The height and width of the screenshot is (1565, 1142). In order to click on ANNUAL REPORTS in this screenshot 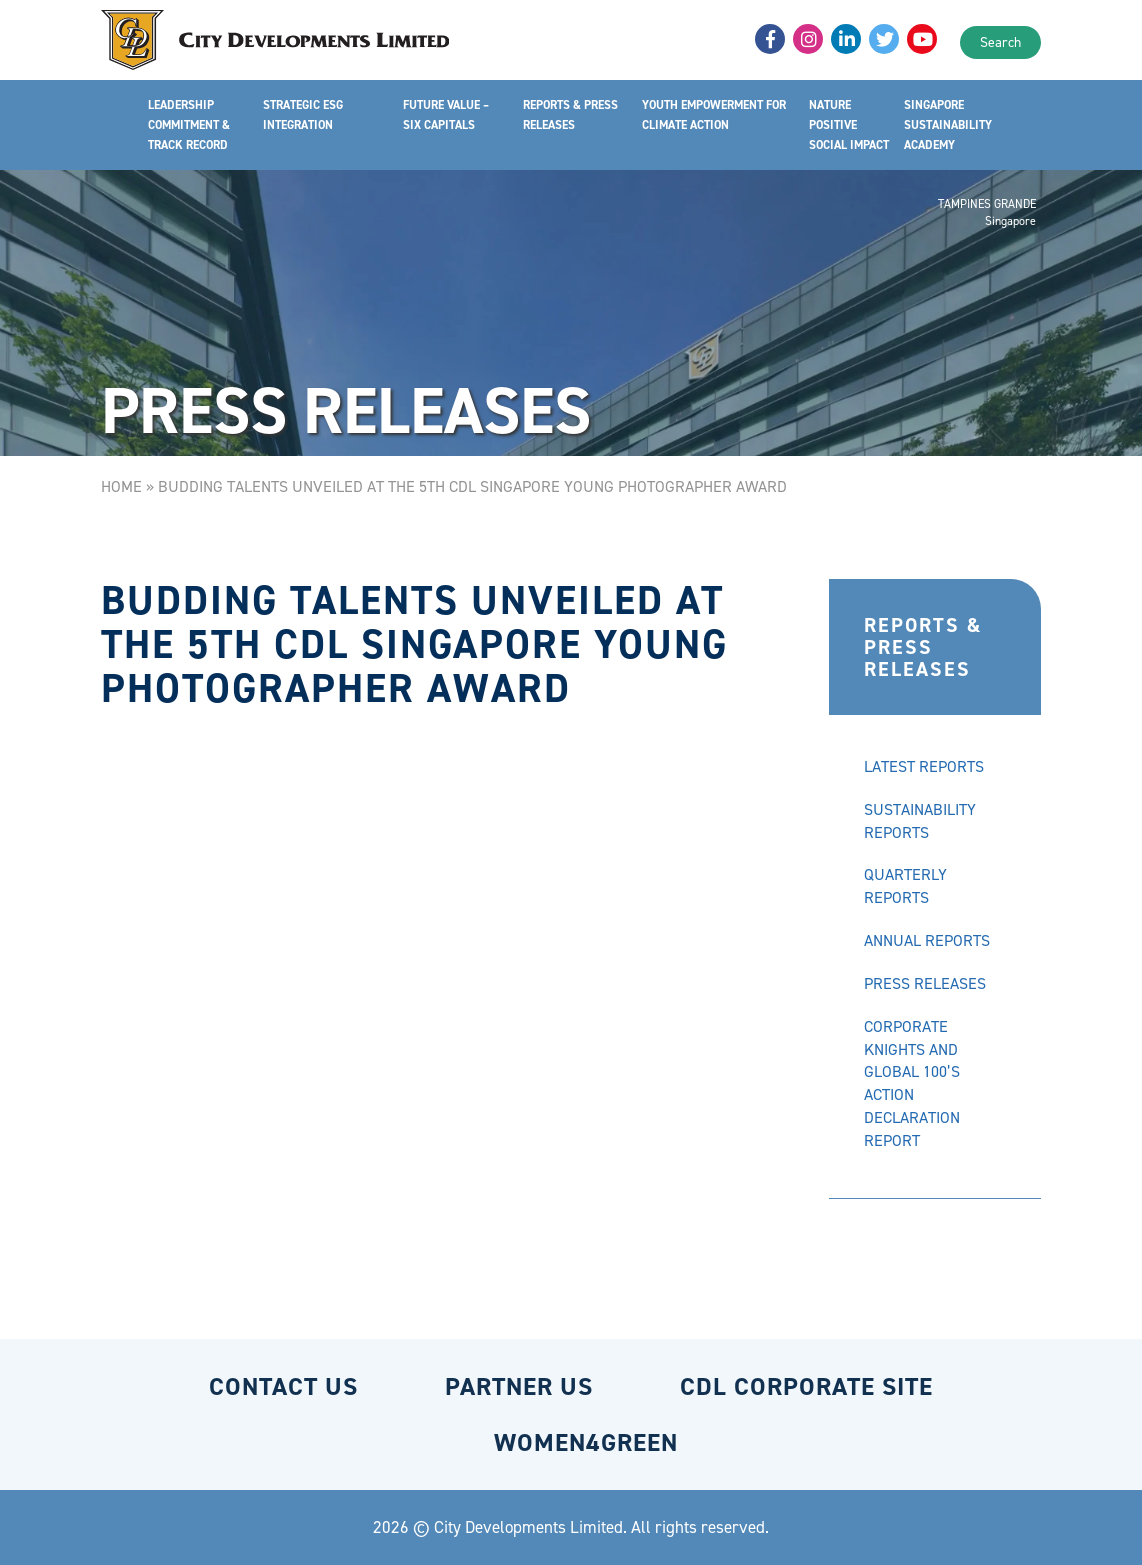, I will do `click(927, 940)`.